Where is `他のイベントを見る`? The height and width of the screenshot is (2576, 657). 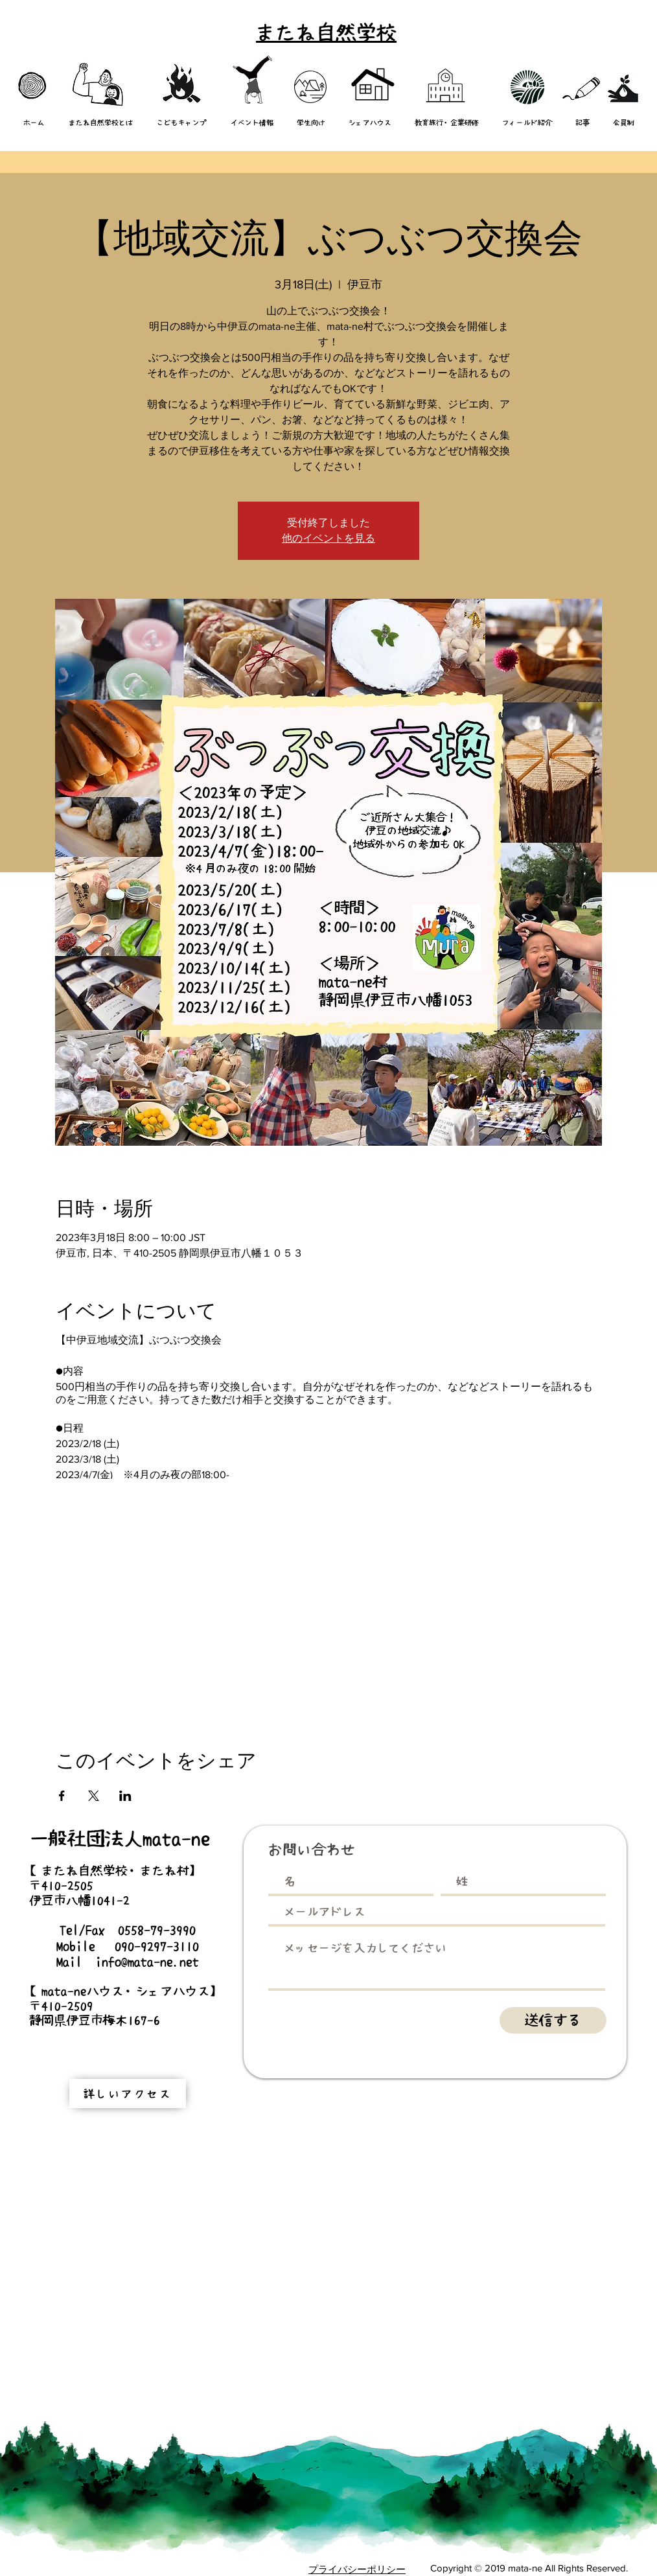
他のイベントを見る is located at coordinates (328, 538).